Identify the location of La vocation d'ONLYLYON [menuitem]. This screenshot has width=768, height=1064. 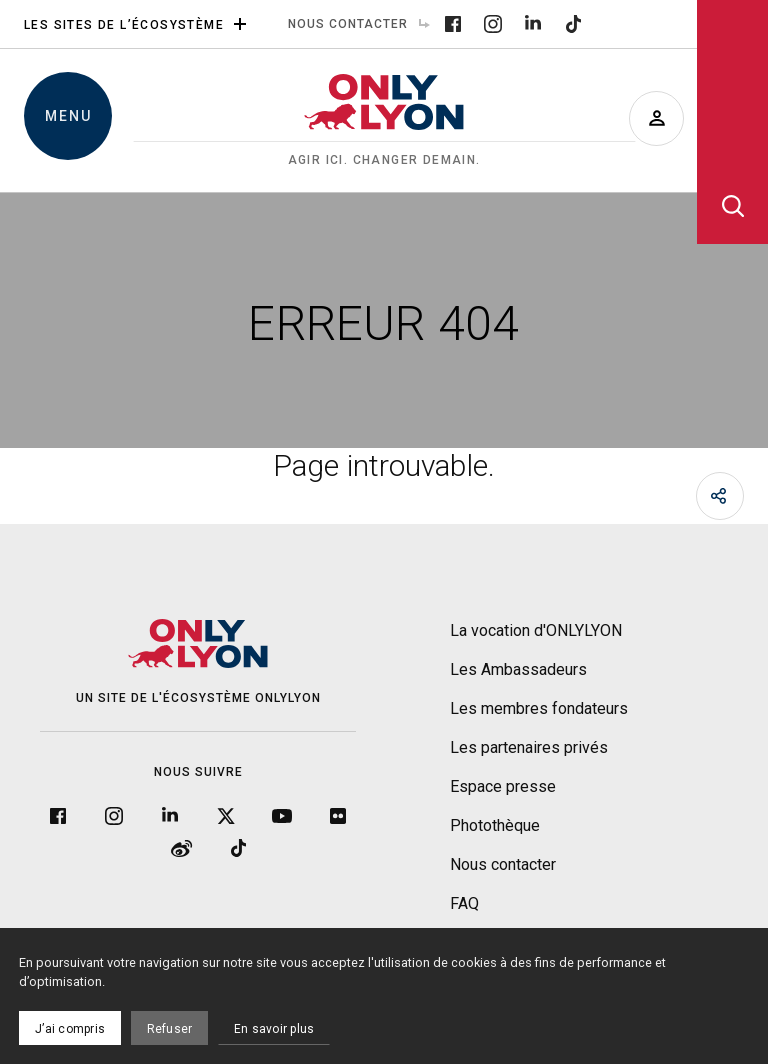
(536, 630).